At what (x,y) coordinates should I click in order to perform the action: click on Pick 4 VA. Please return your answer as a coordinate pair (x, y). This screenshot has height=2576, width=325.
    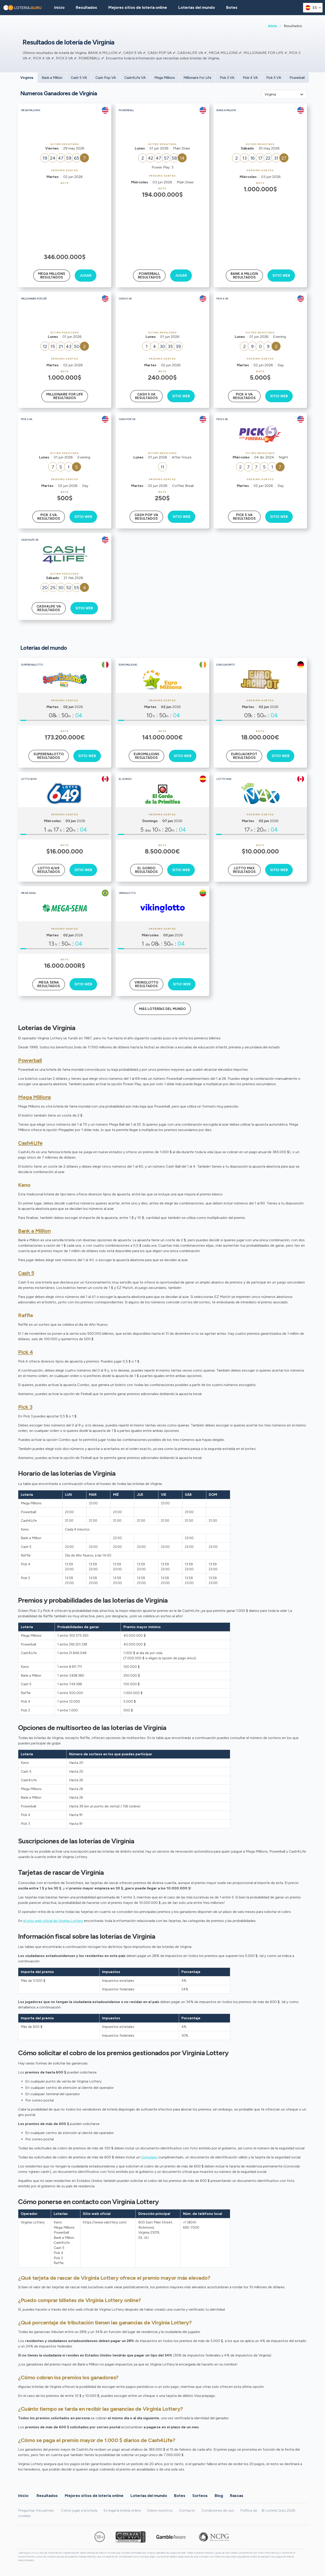
    Looking at the image, I should click on (250, 78).